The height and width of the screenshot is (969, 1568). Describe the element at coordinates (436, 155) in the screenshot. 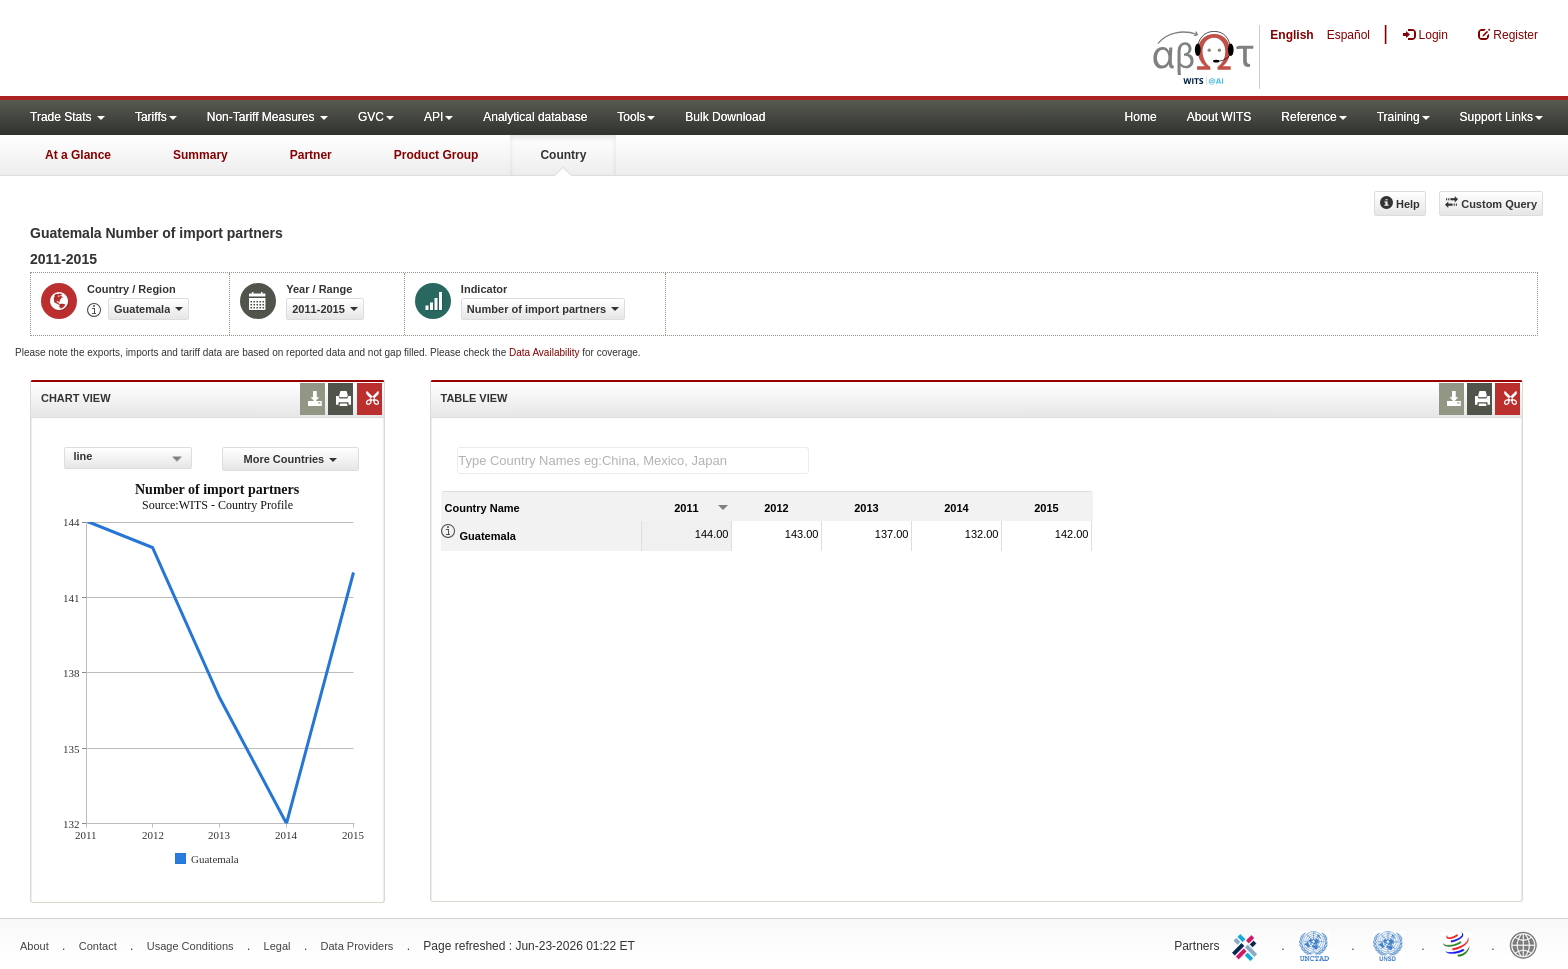

I see `Product Group` at that location.